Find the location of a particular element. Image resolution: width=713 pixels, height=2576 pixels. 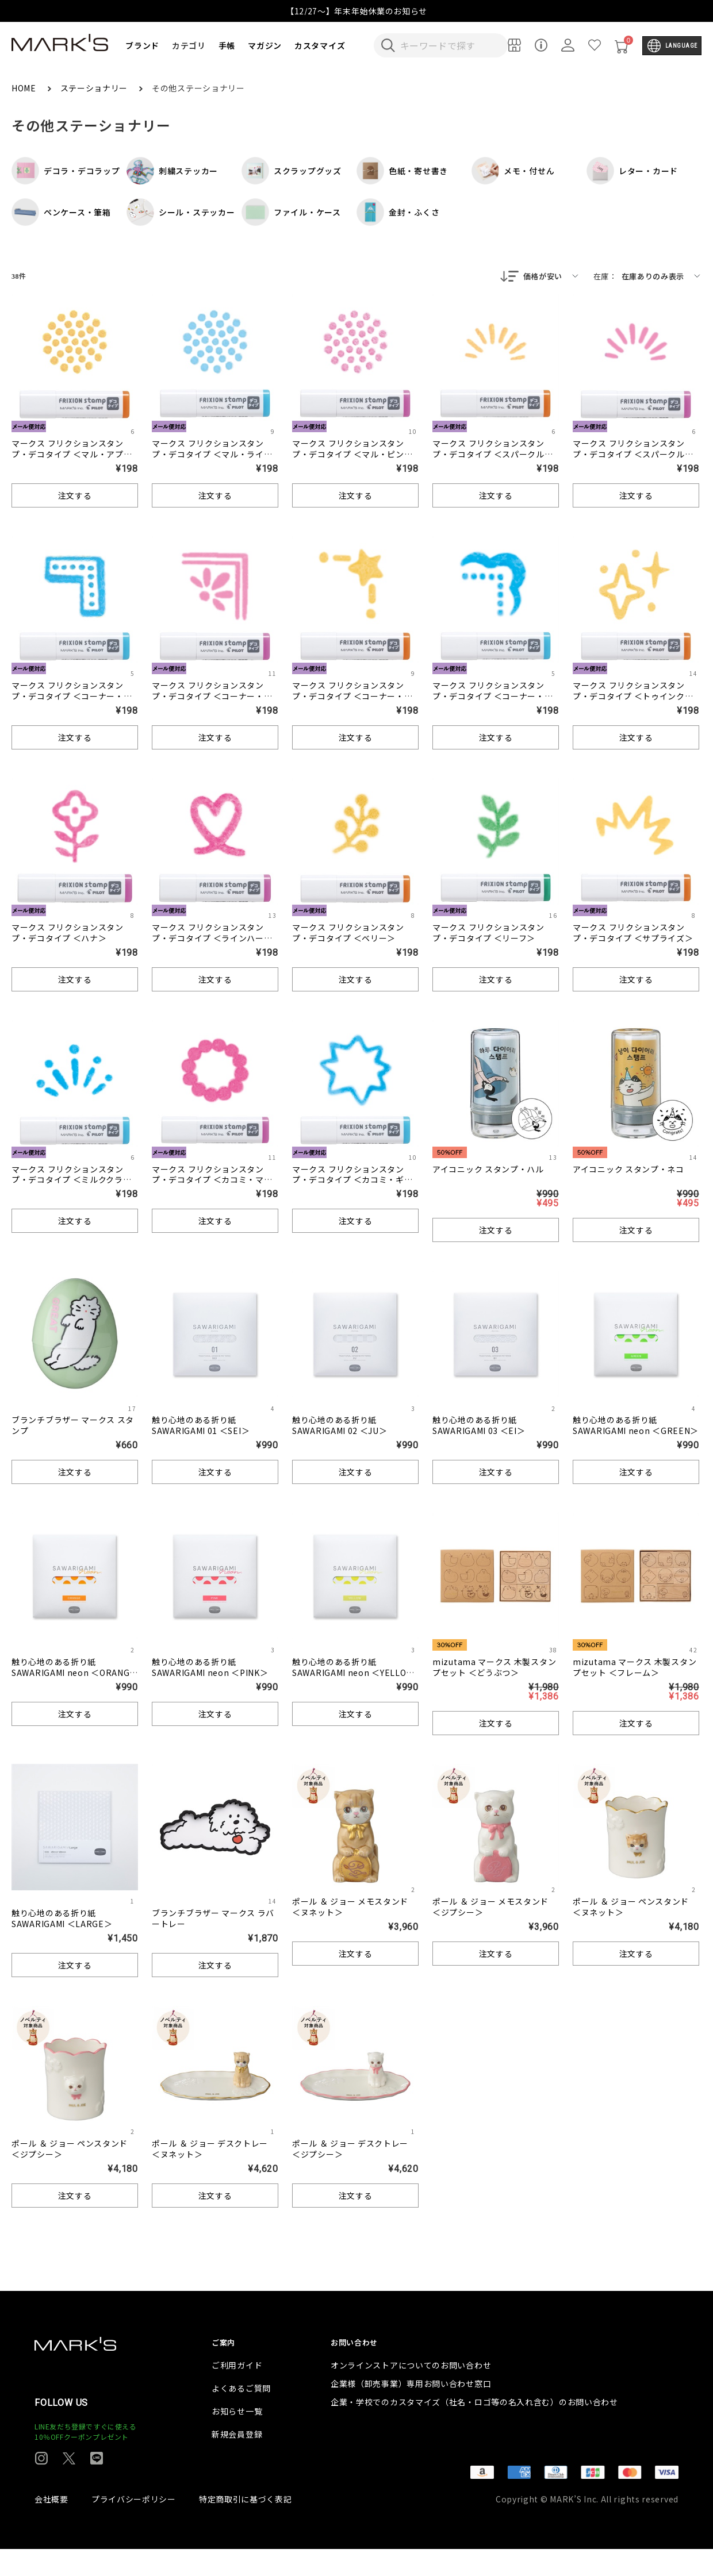

企業・学校でのカスタマイズ（社名・ロゴ等の名入れ含む）のお問い合わせ is located at coordinates (474, 2429).